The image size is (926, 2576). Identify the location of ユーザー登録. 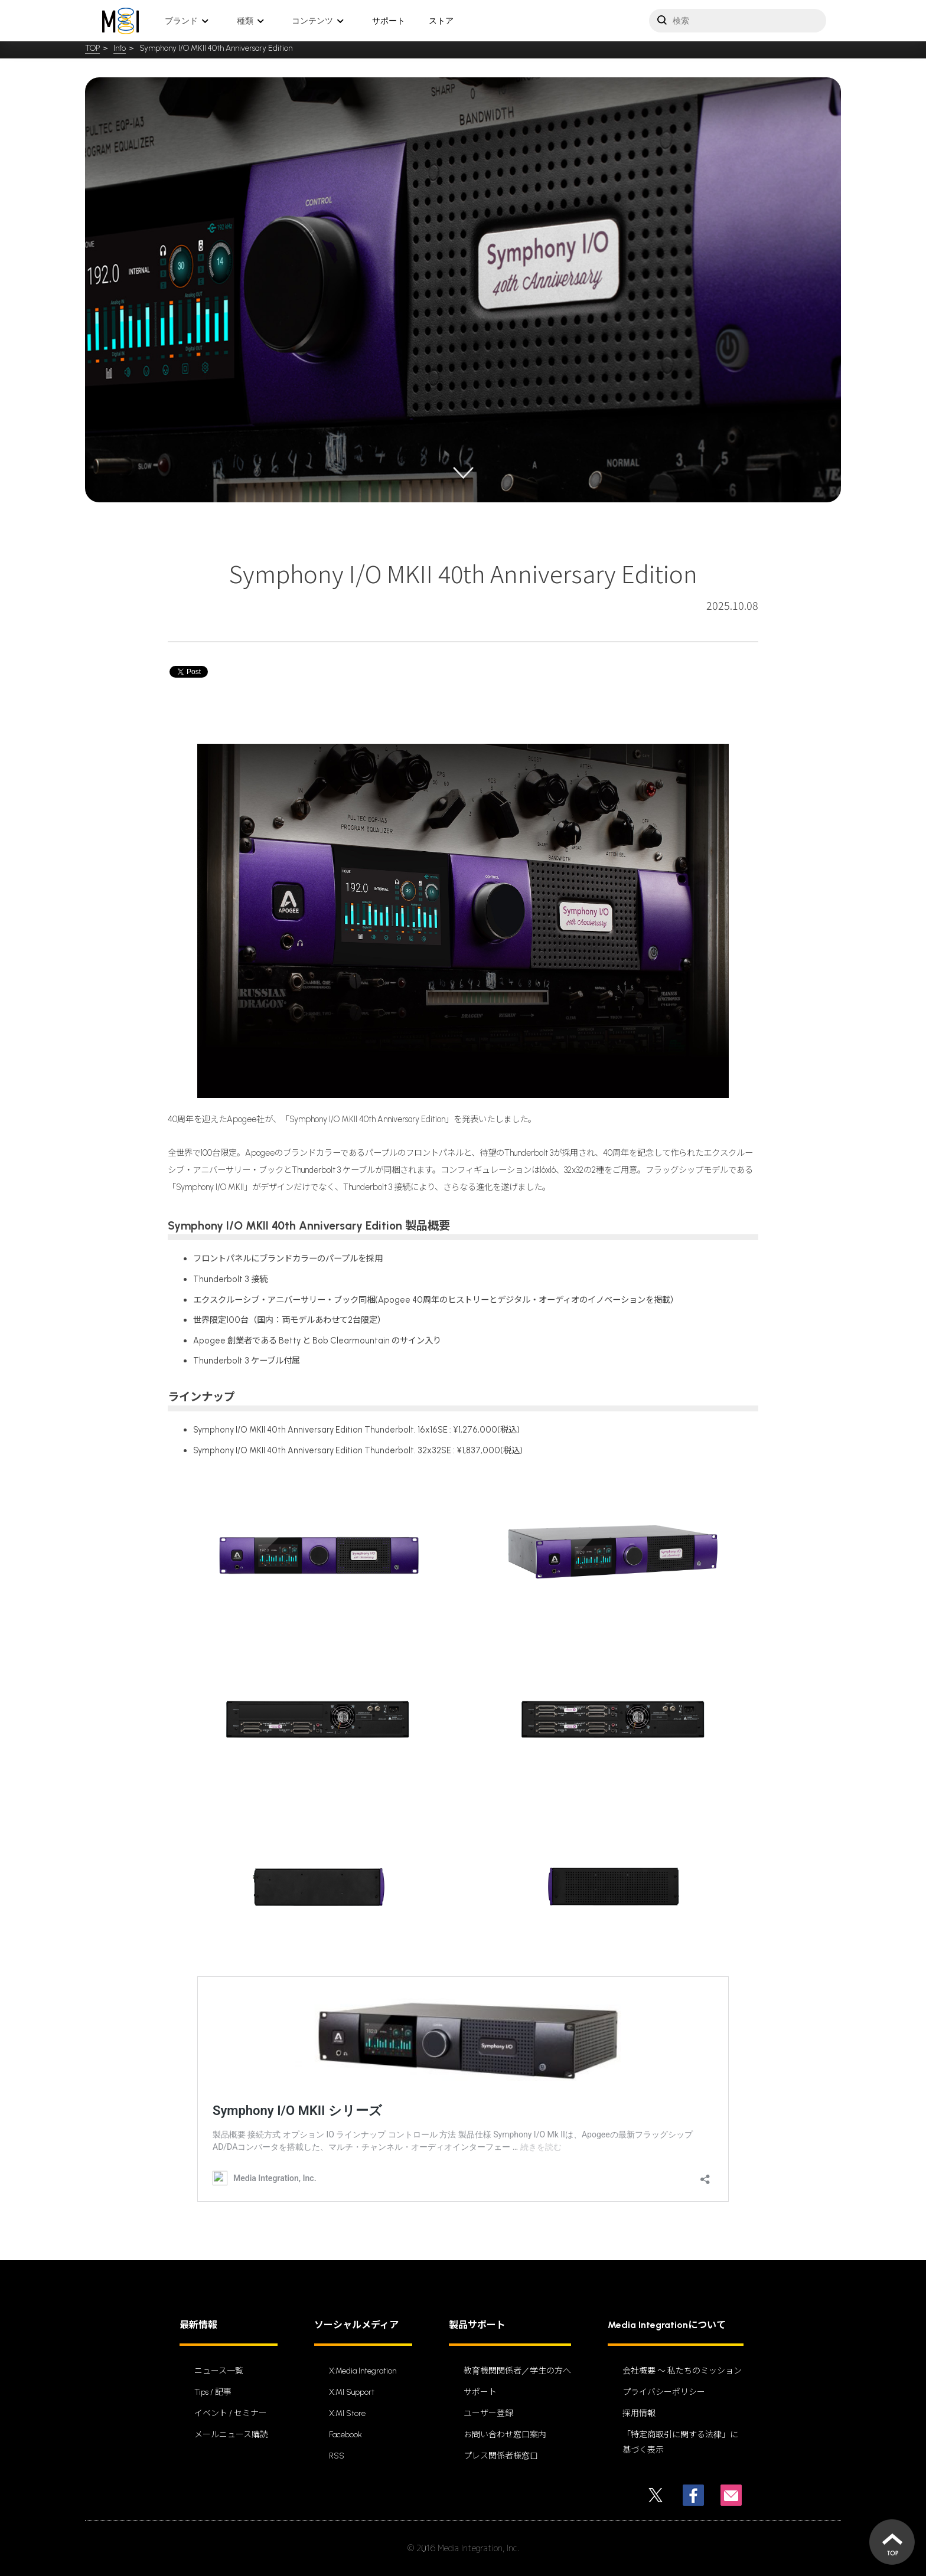
(488, 2413).